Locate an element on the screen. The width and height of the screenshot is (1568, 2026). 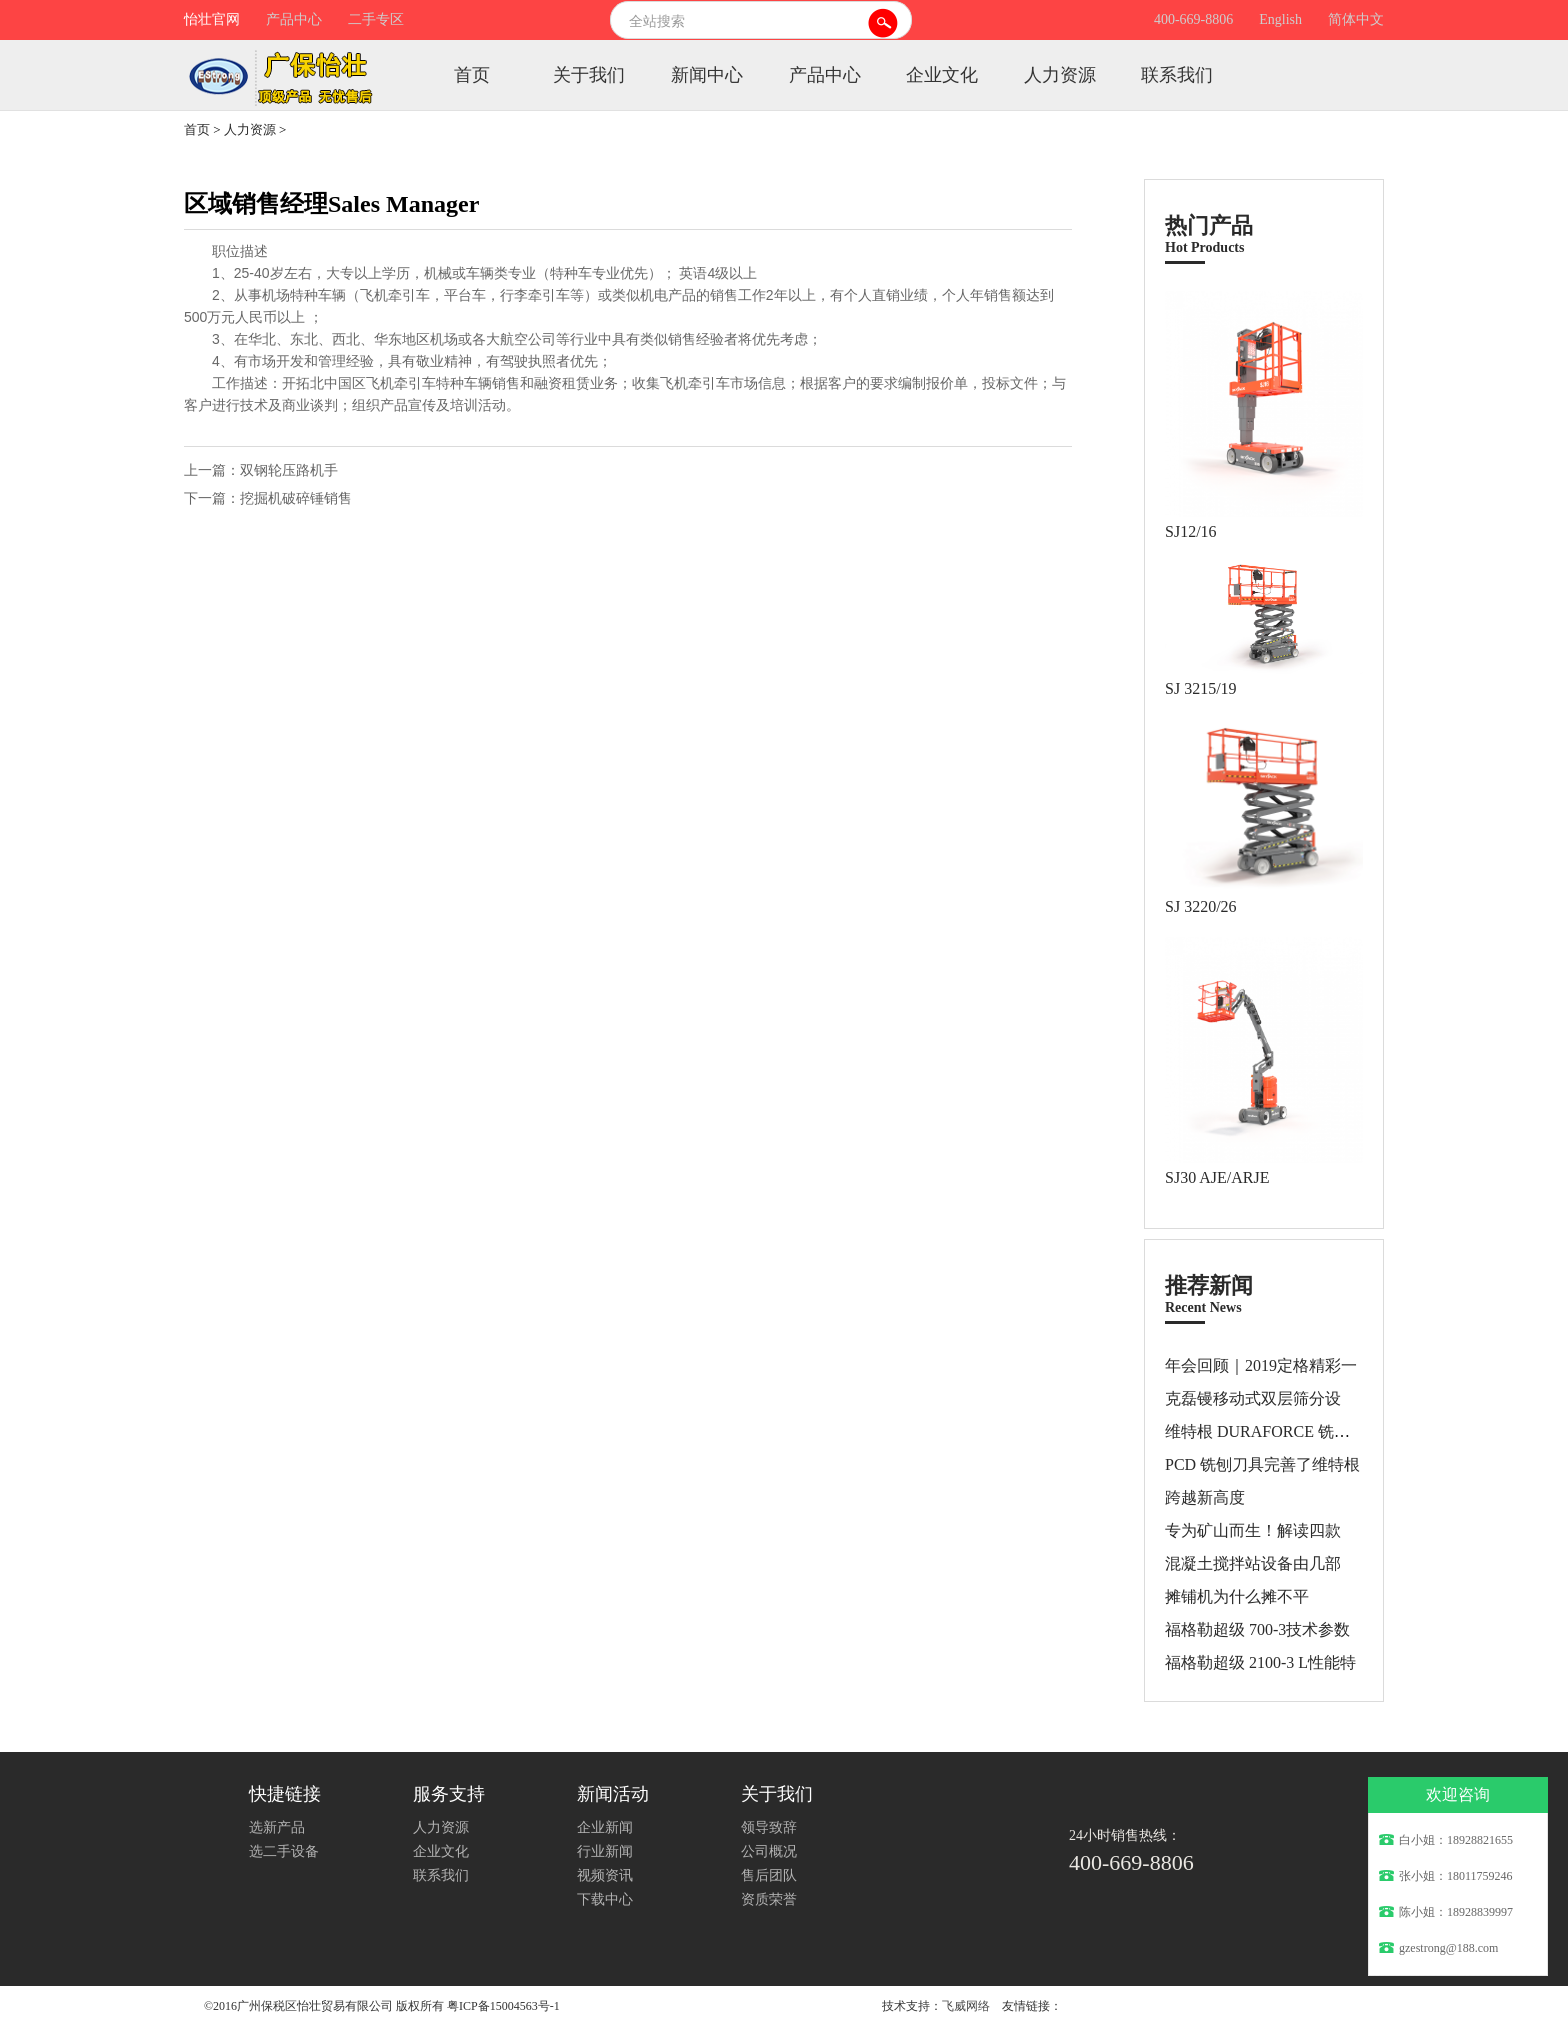
专为矿山而生！解读四款 is located at coordinates (1253, 1530).